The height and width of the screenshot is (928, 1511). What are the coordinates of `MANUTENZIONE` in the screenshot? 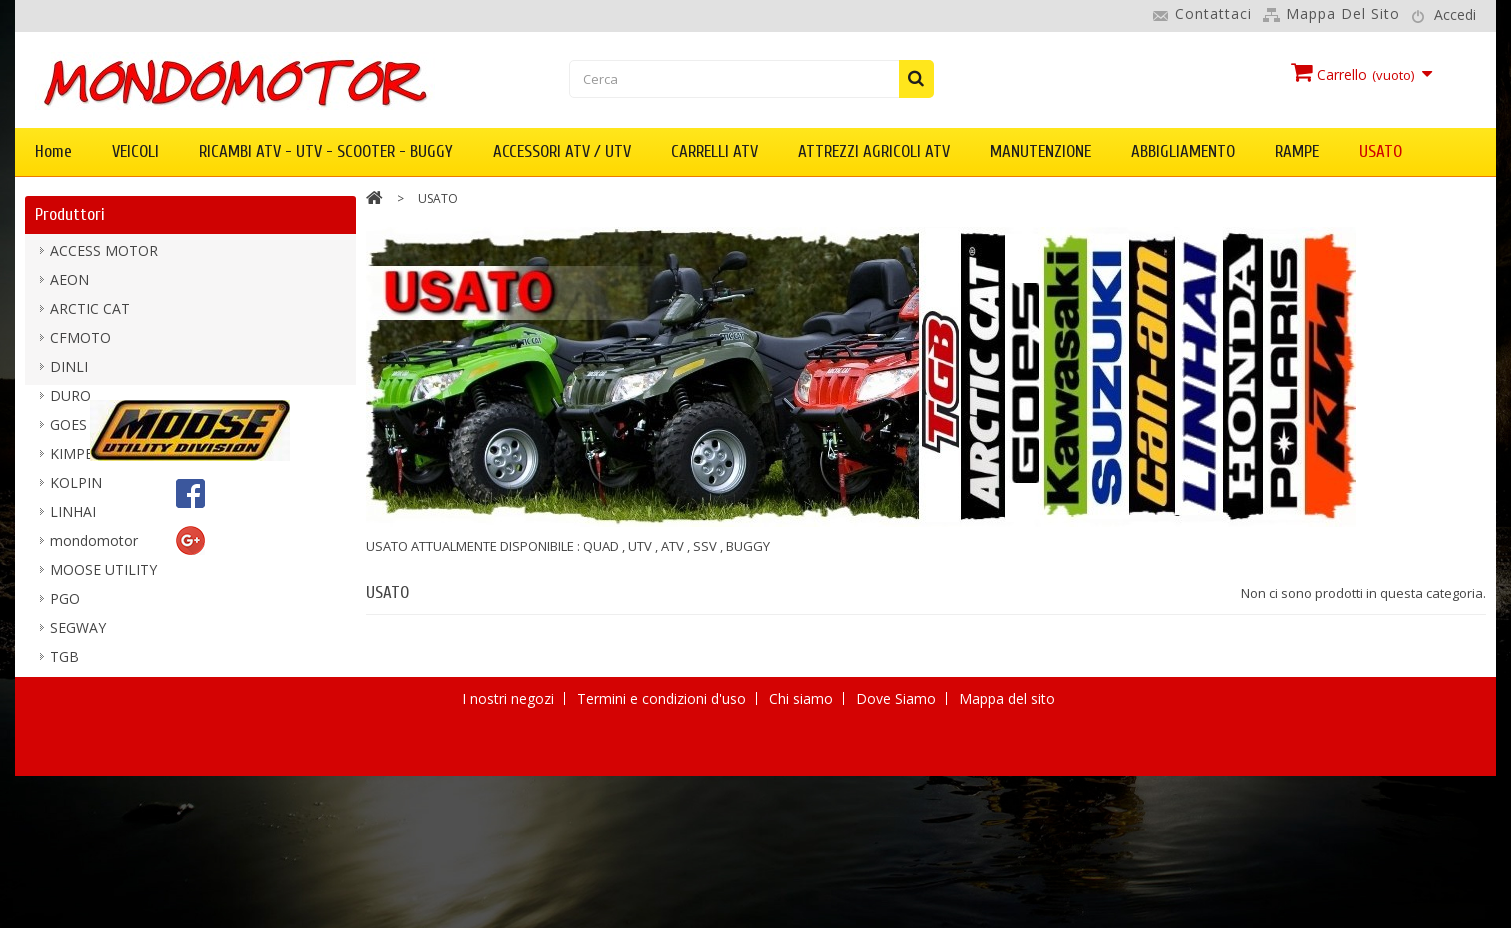 It's located at (1040, 151).